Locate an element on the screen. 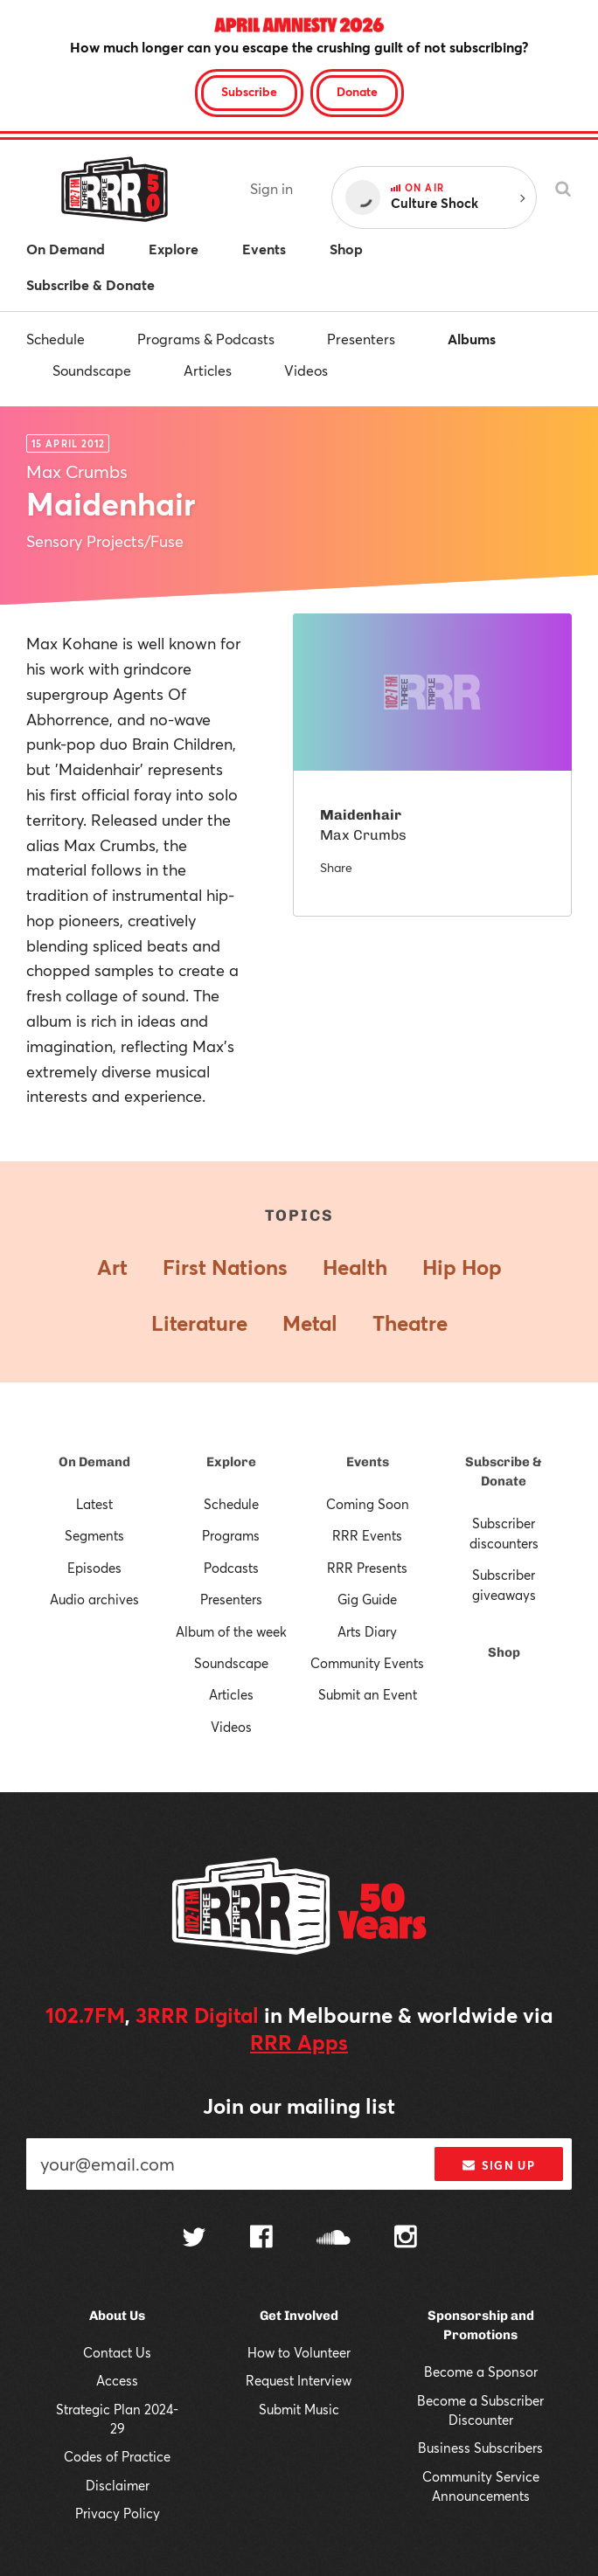  Metal is located at coordinates (309, 1323).